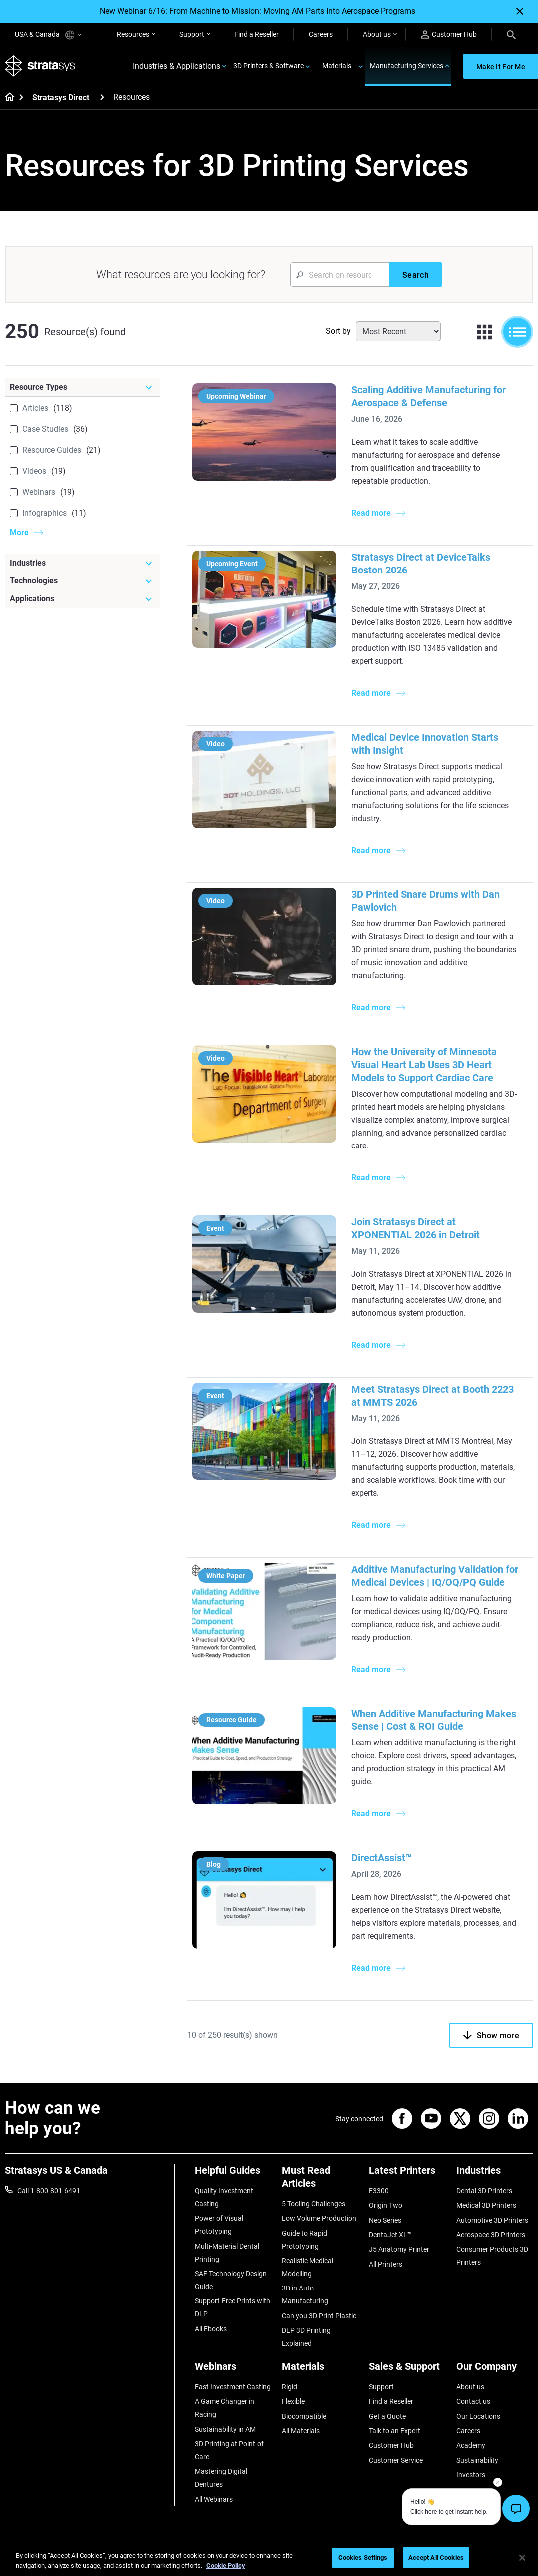 This screenshot has height=2576, width=538. I want to click on [Resource Types], so click(82, 387).